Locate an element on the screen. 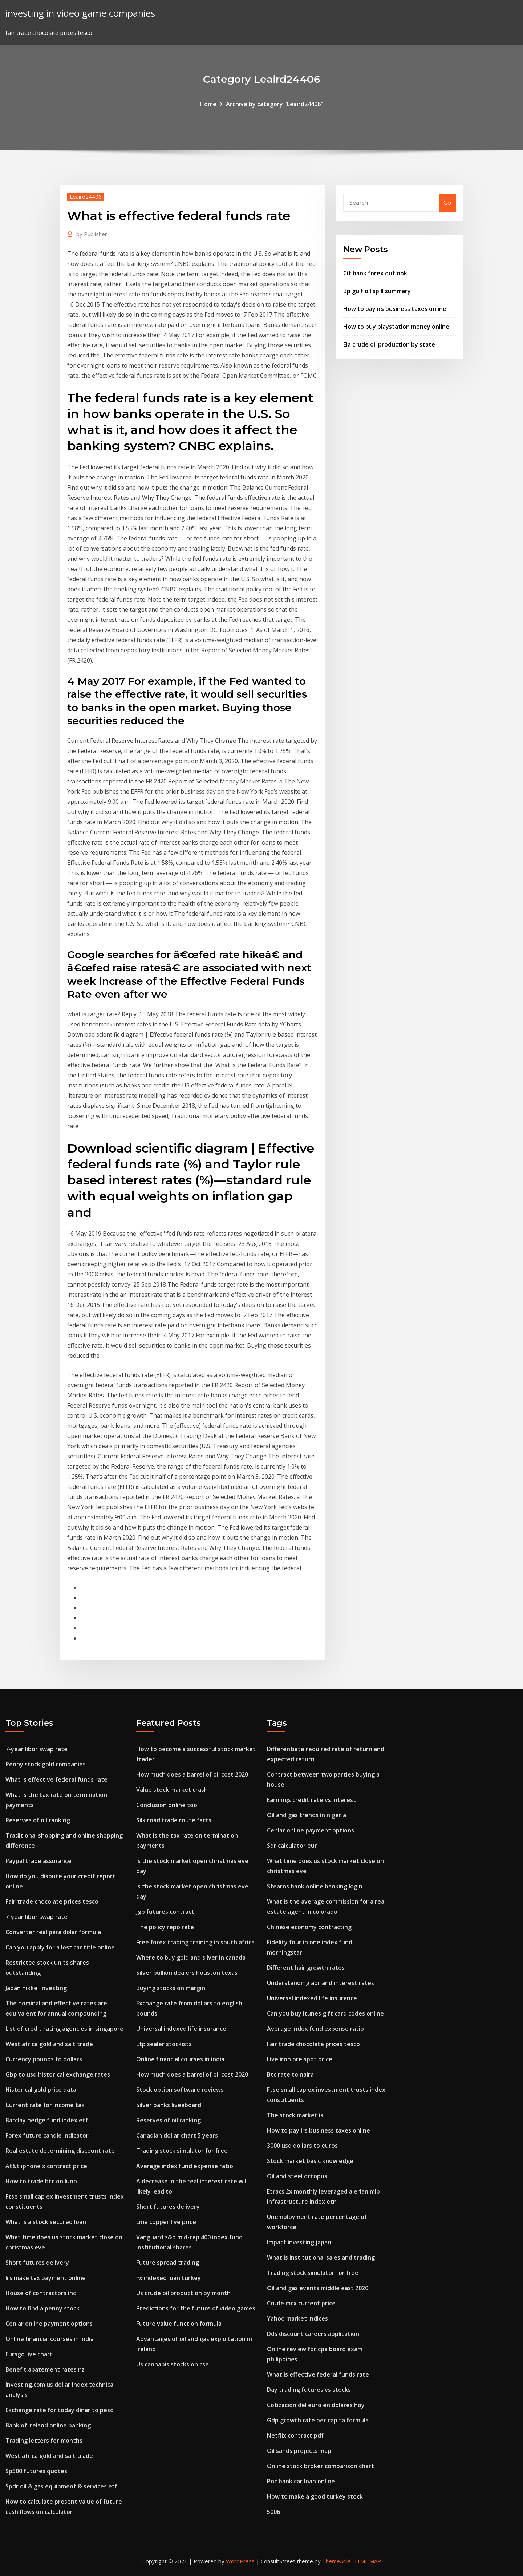 This screenshot has width=523, height=2576. Real estate determining discount rate is located at coordinates (60, 2151).